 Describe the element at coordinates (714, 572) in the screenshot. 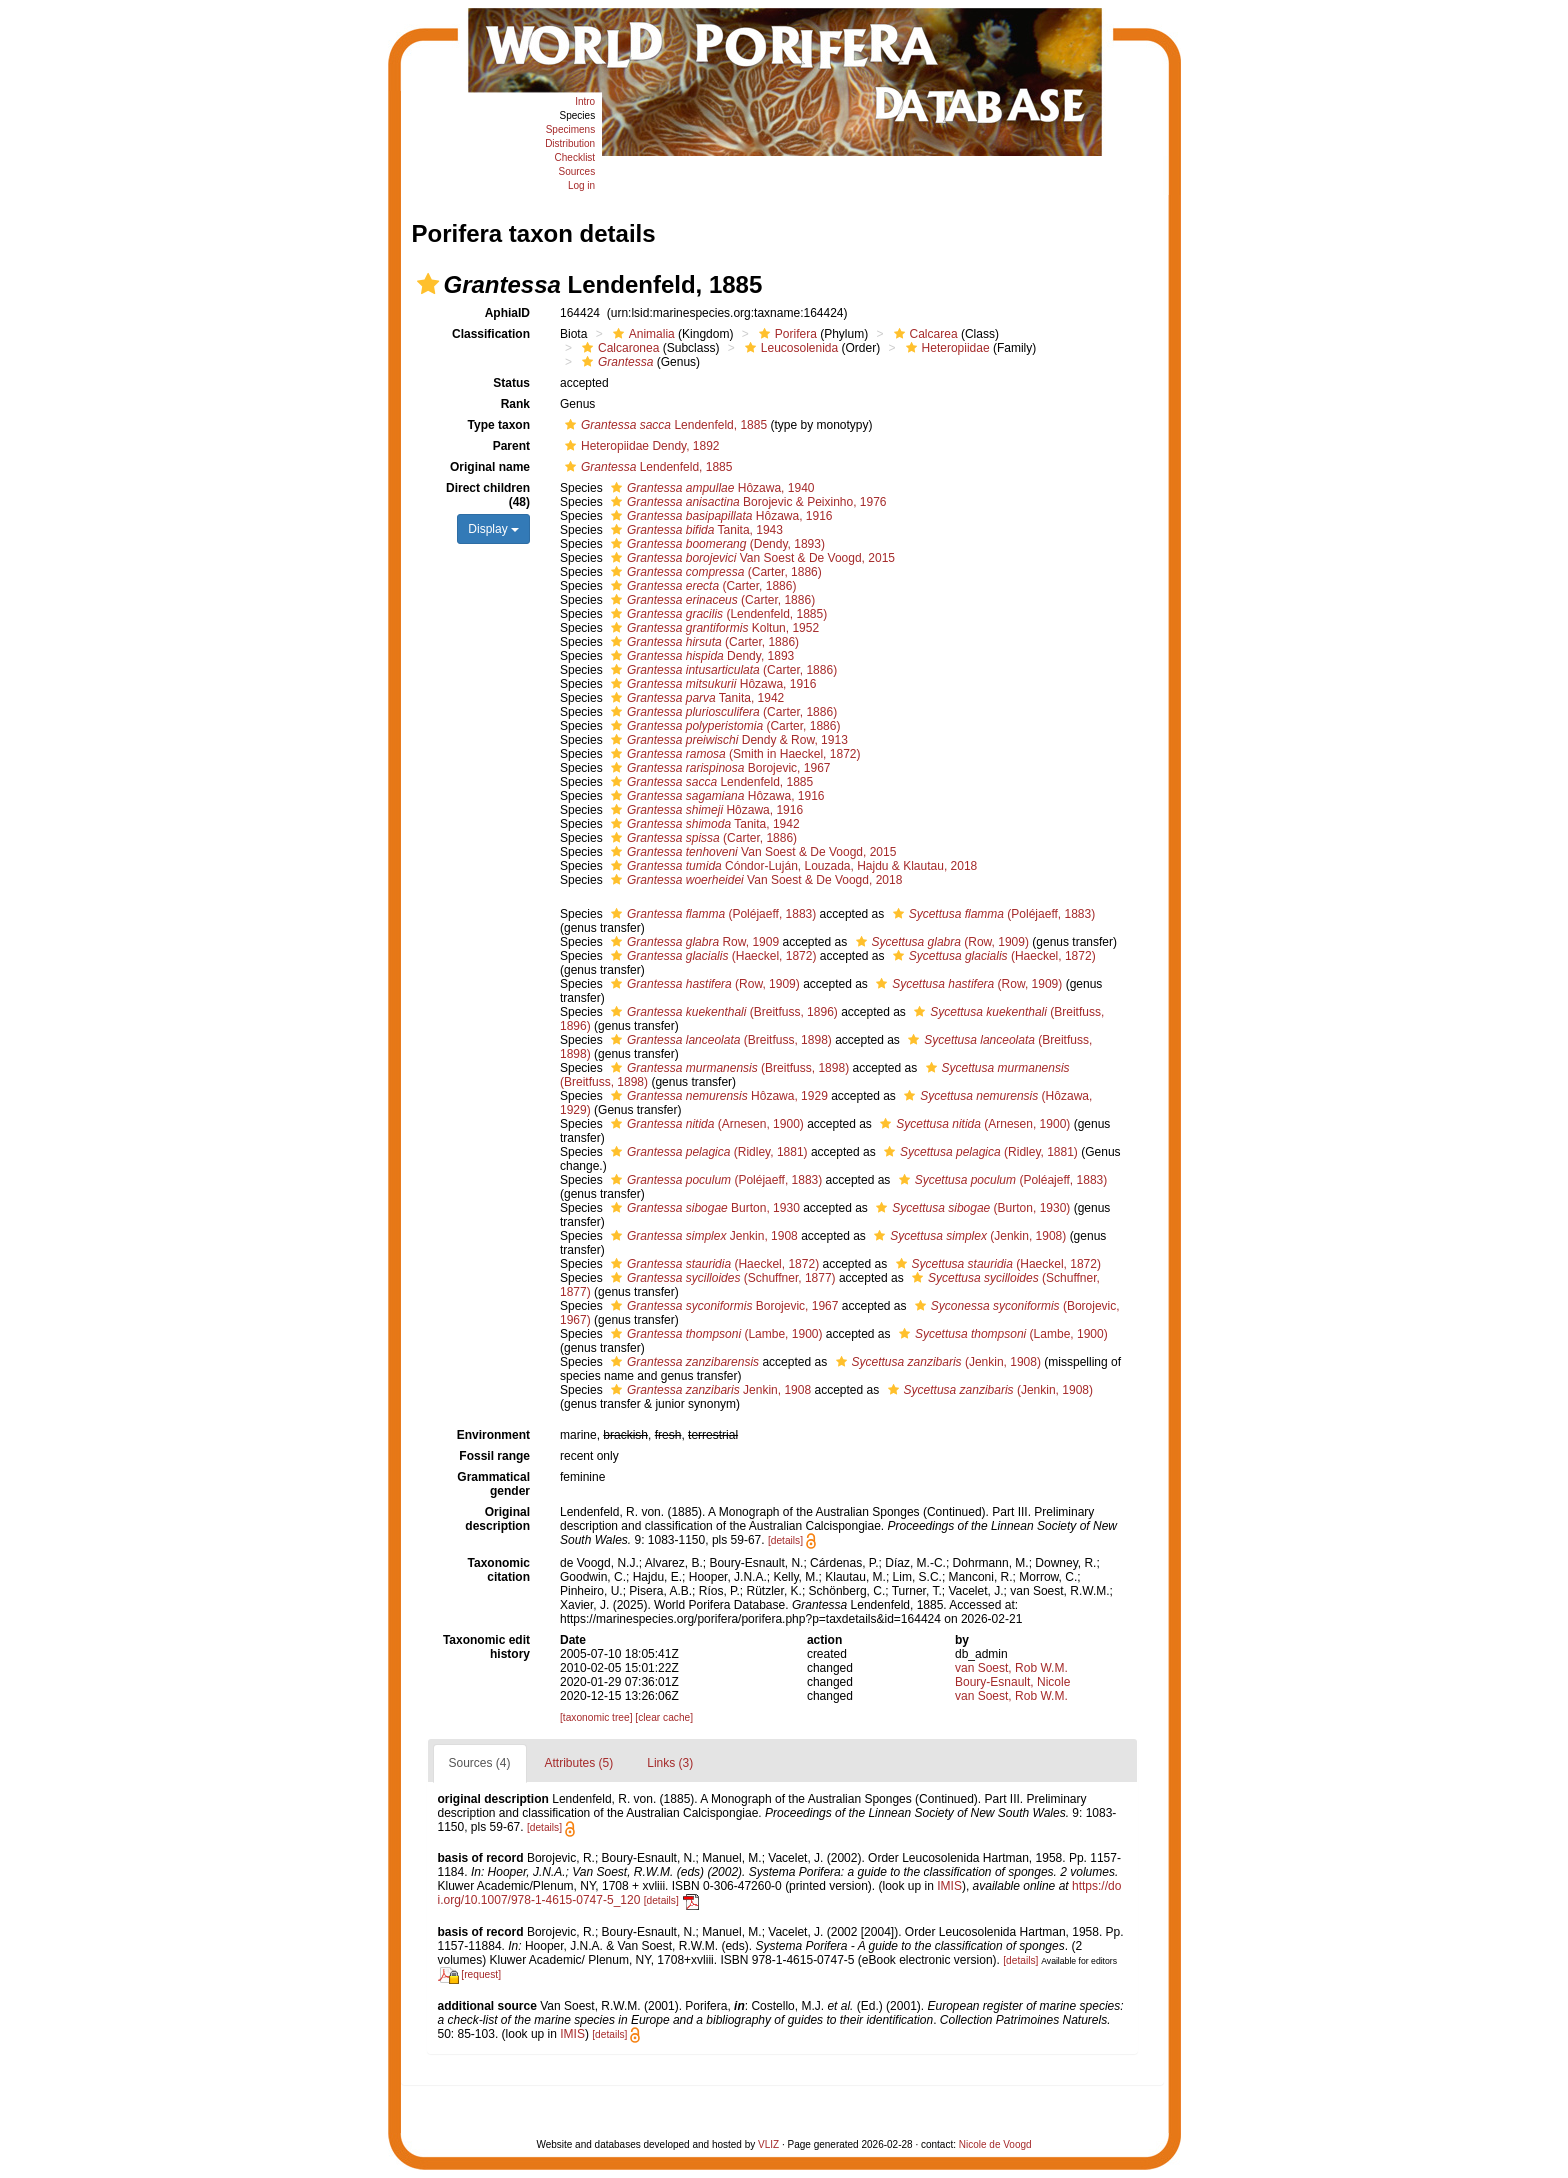

I see `(Carter, 1886)` at that location.